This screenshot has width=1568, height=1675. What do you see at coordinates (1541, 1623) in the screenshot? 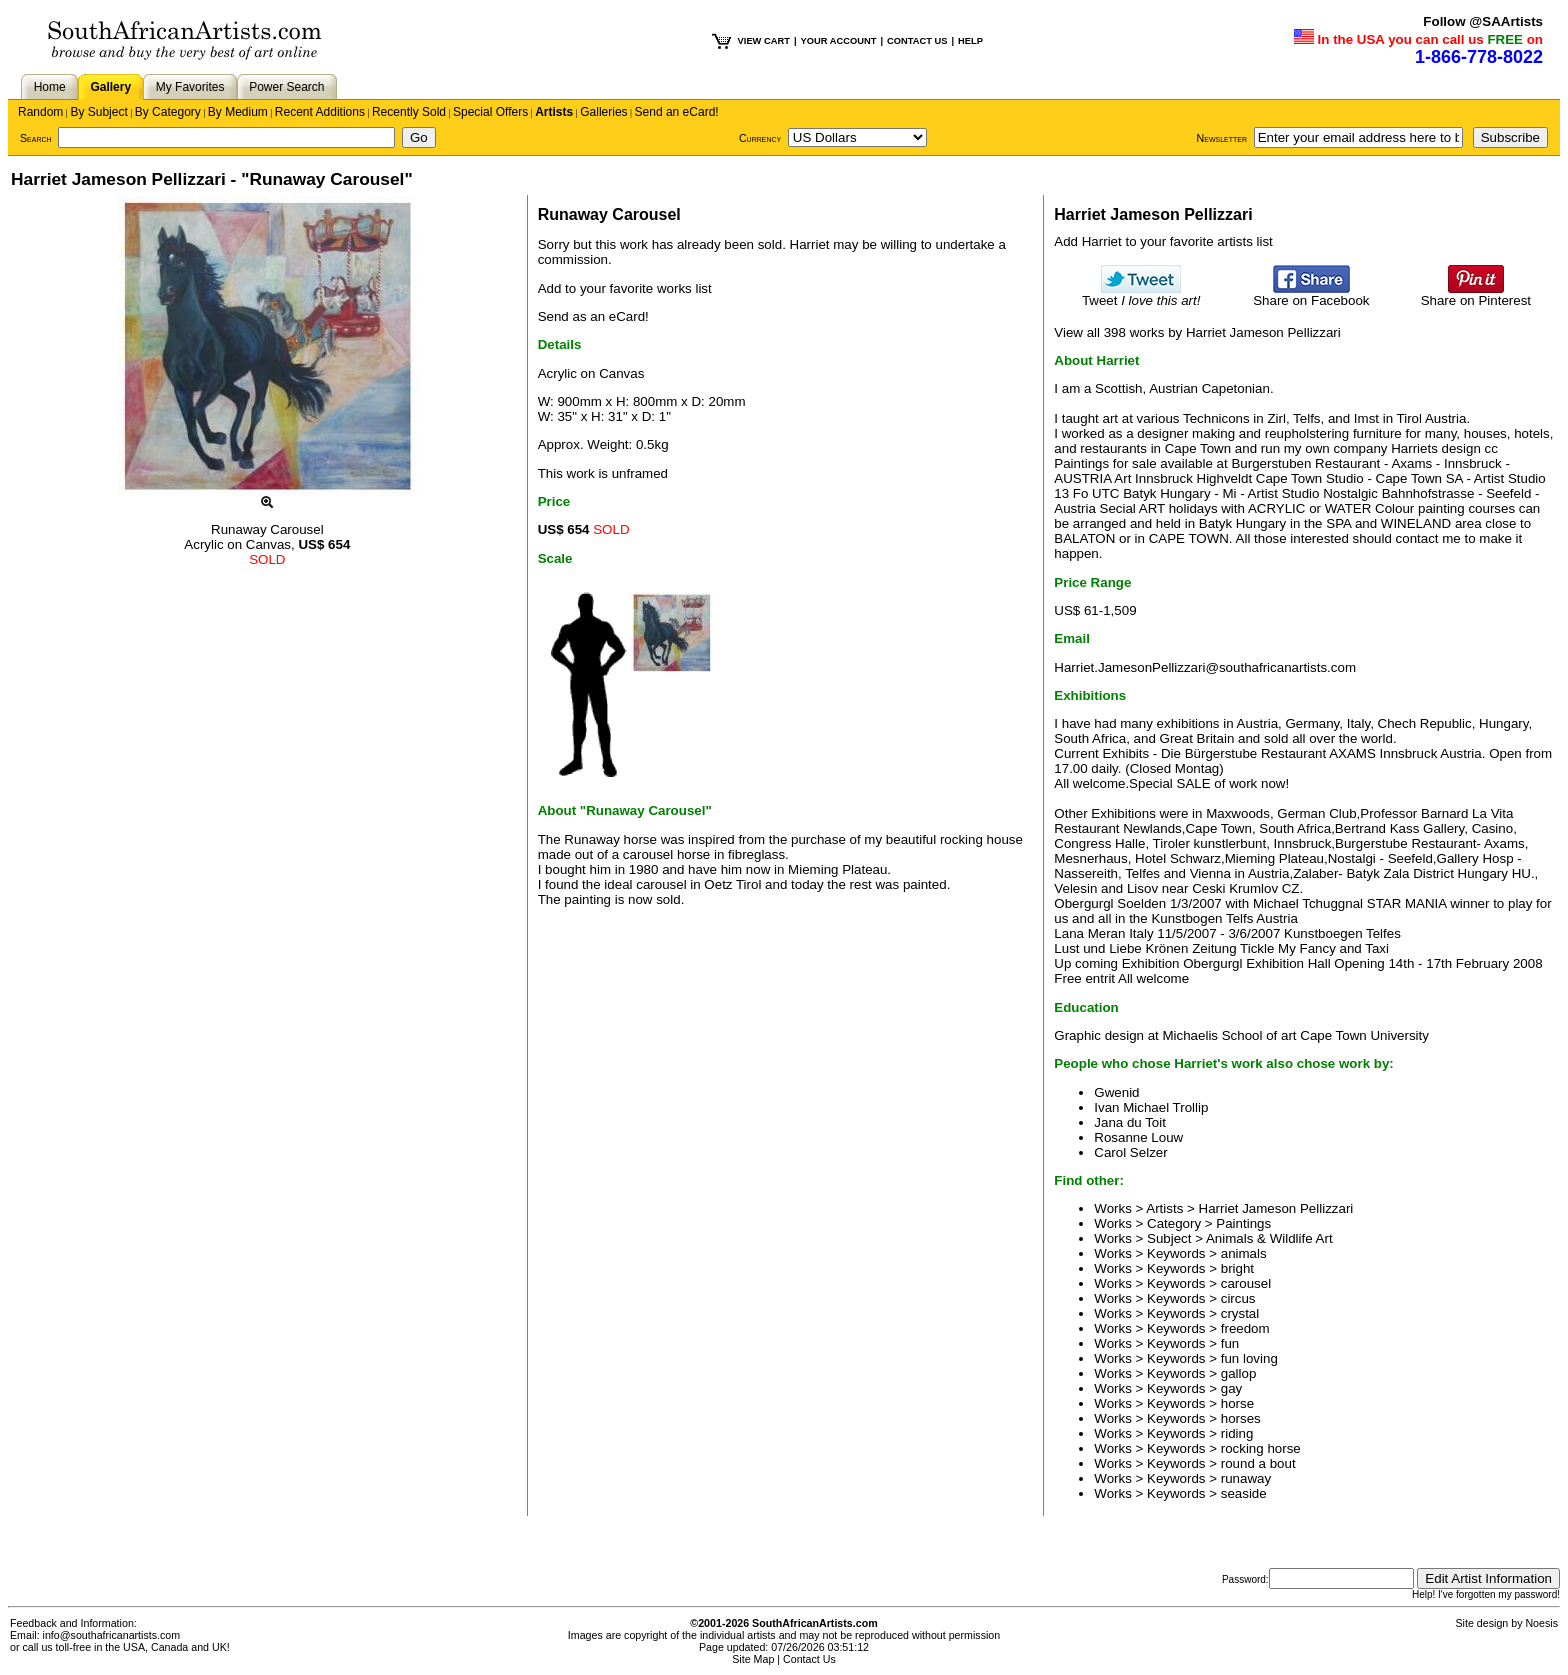
I see `Noesis` at bounding box center [1541, 1623].